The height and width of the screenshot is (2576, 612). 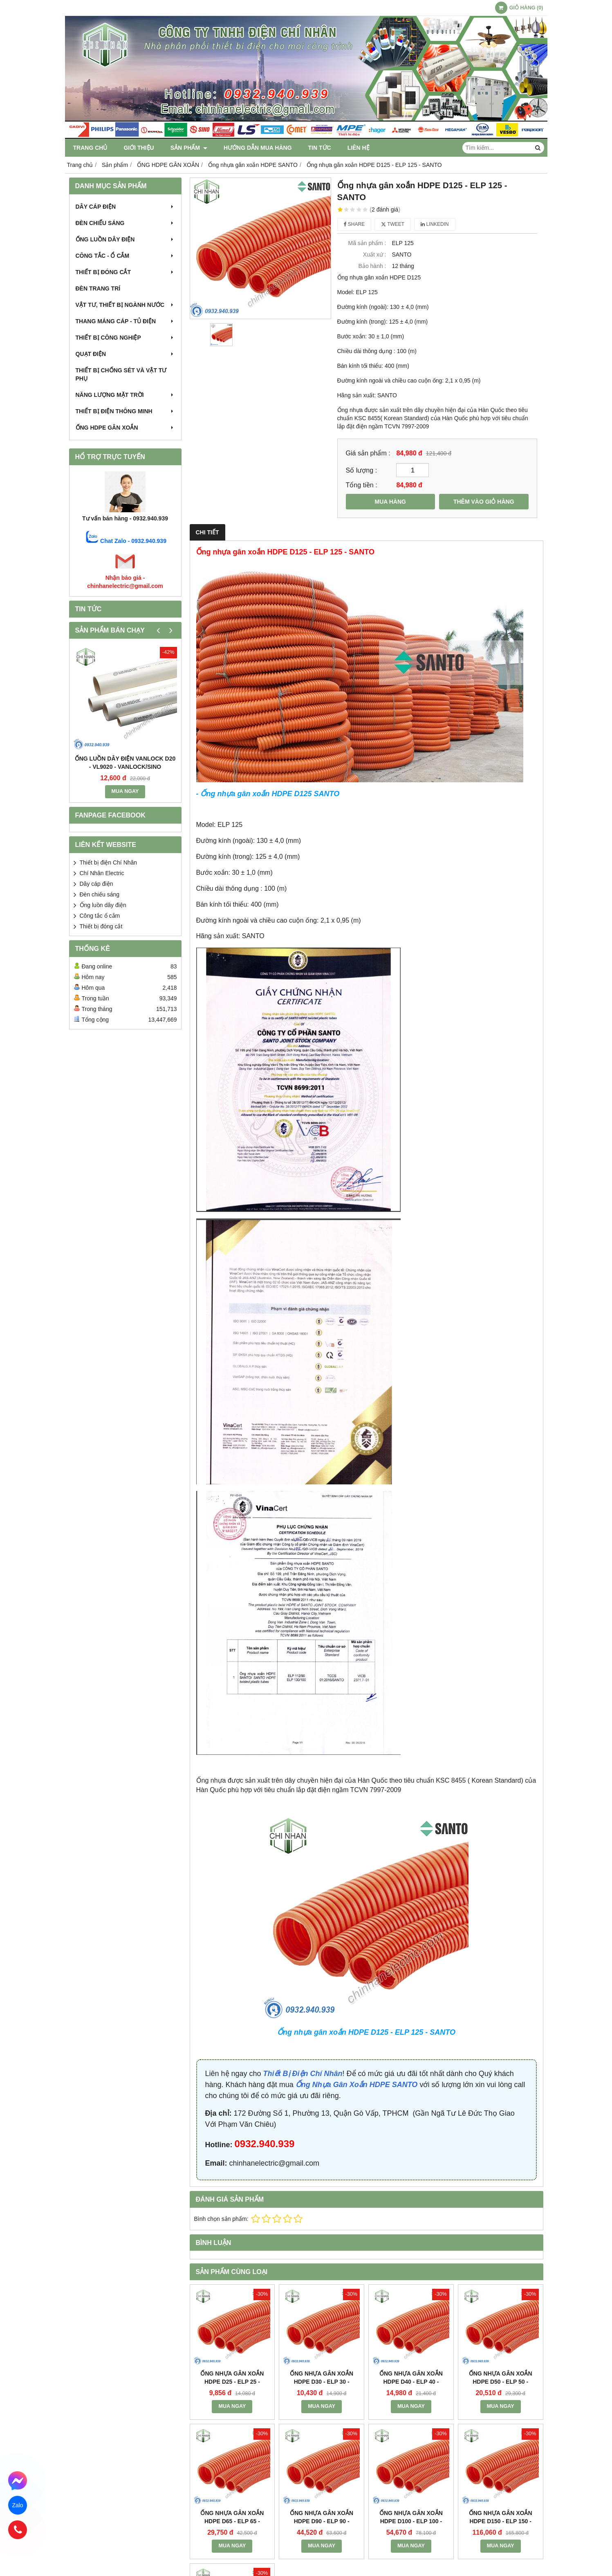 What do you see at coordinates (483, 501) in the screenshot?
I see `THÊM VÀO GIỎ HÀNG` at bounding box center [483, 501].